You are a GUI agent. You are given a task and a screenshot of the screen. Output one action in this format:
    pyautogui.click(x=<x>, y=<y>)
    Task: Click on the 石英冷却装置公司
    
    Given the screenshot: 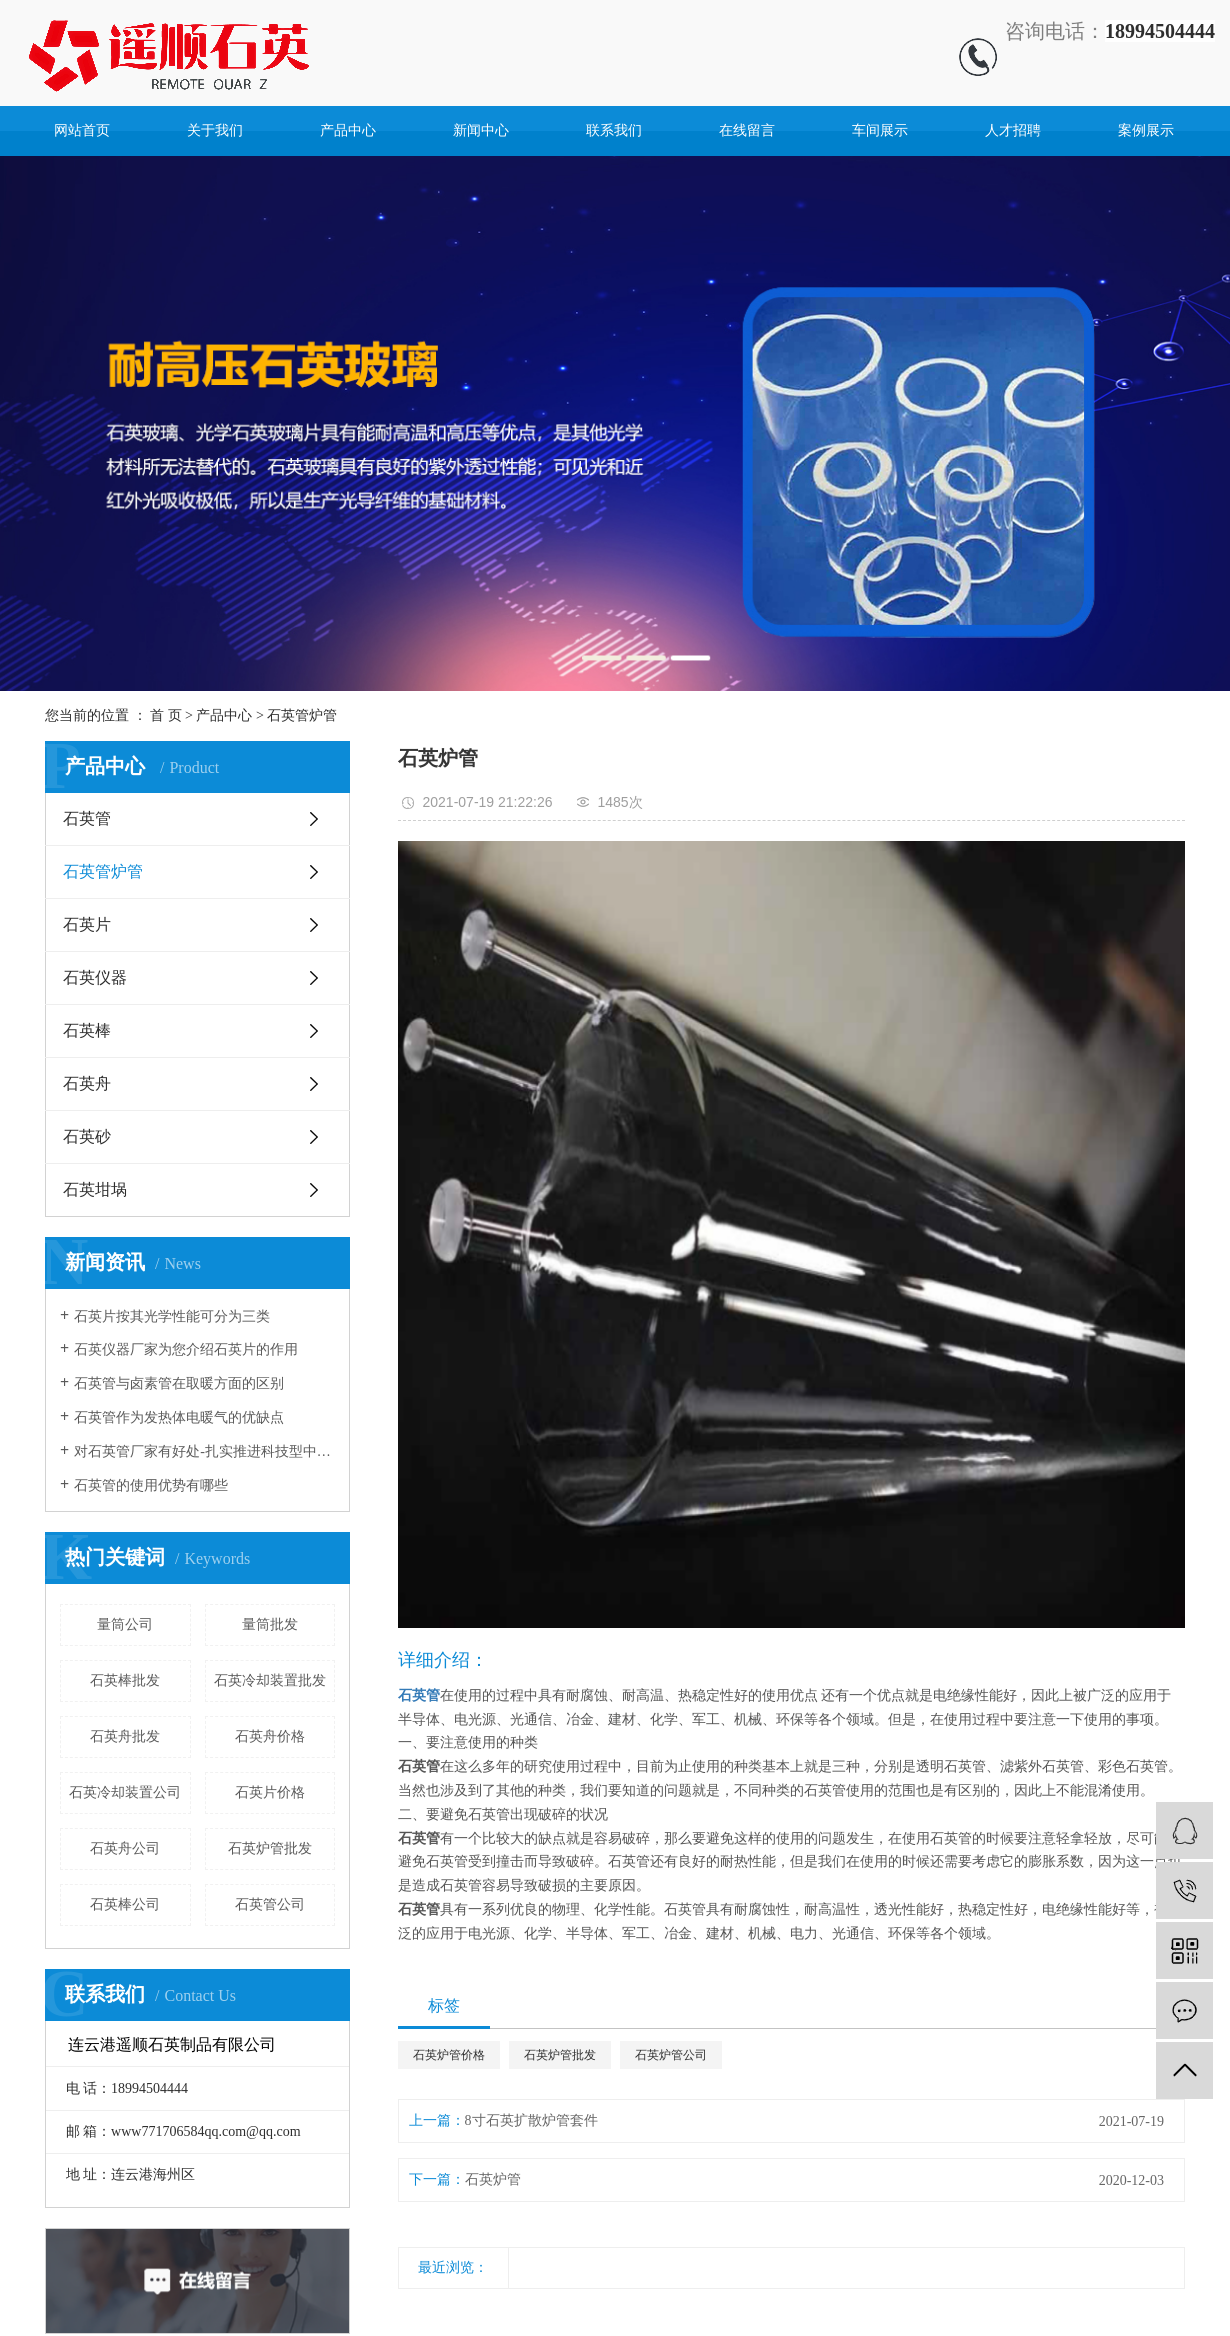 What is the action you would take?
    pyautogui.click(x=125, y=1792)
    